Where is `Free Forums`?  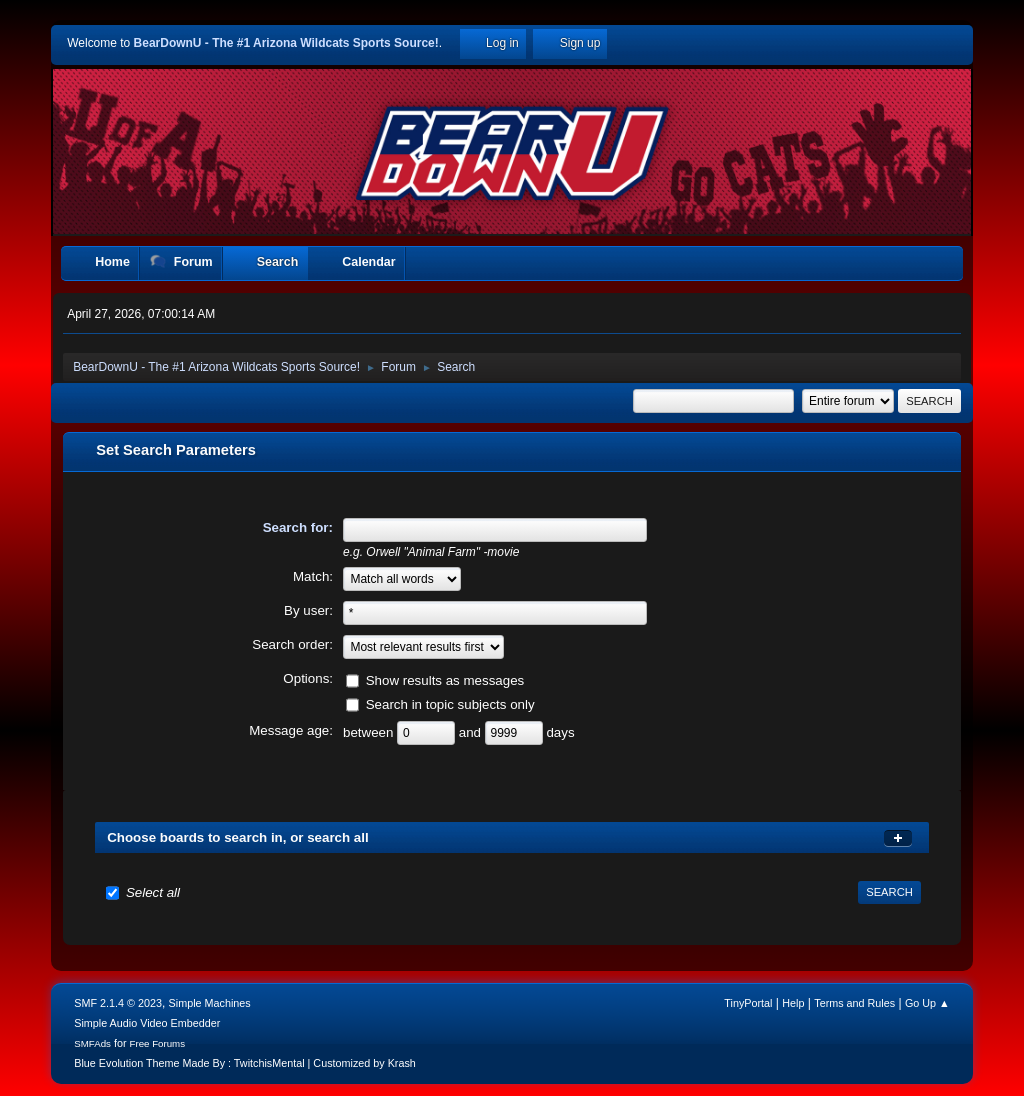 Free Forums is located at coordinates (158, 1043).